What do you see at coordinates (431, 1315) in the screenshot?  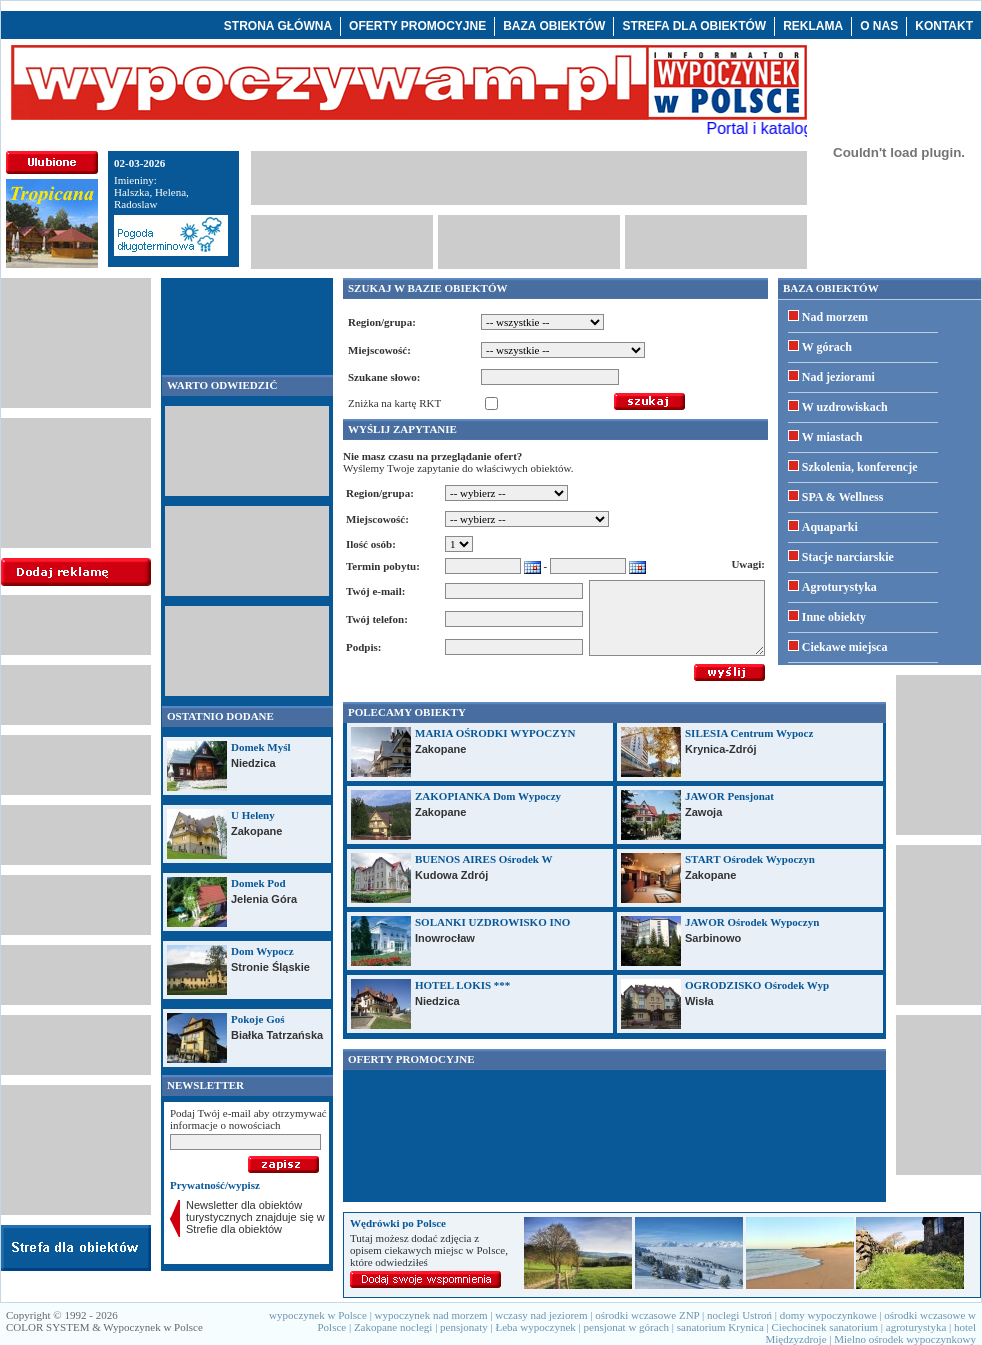 I see `wypoczynek nad morzem` at bounding box center [431, 1315].